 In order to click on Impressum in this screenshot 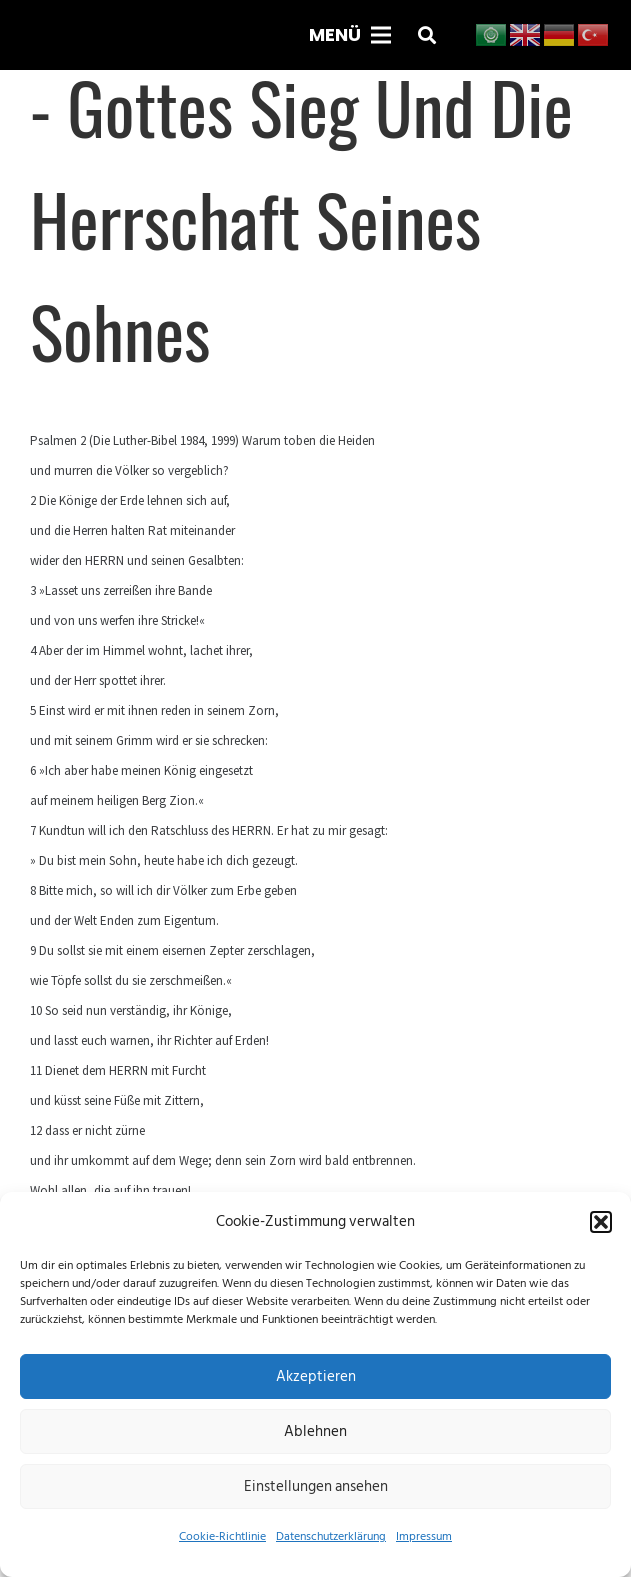, I will do `click(424, 1536)`.